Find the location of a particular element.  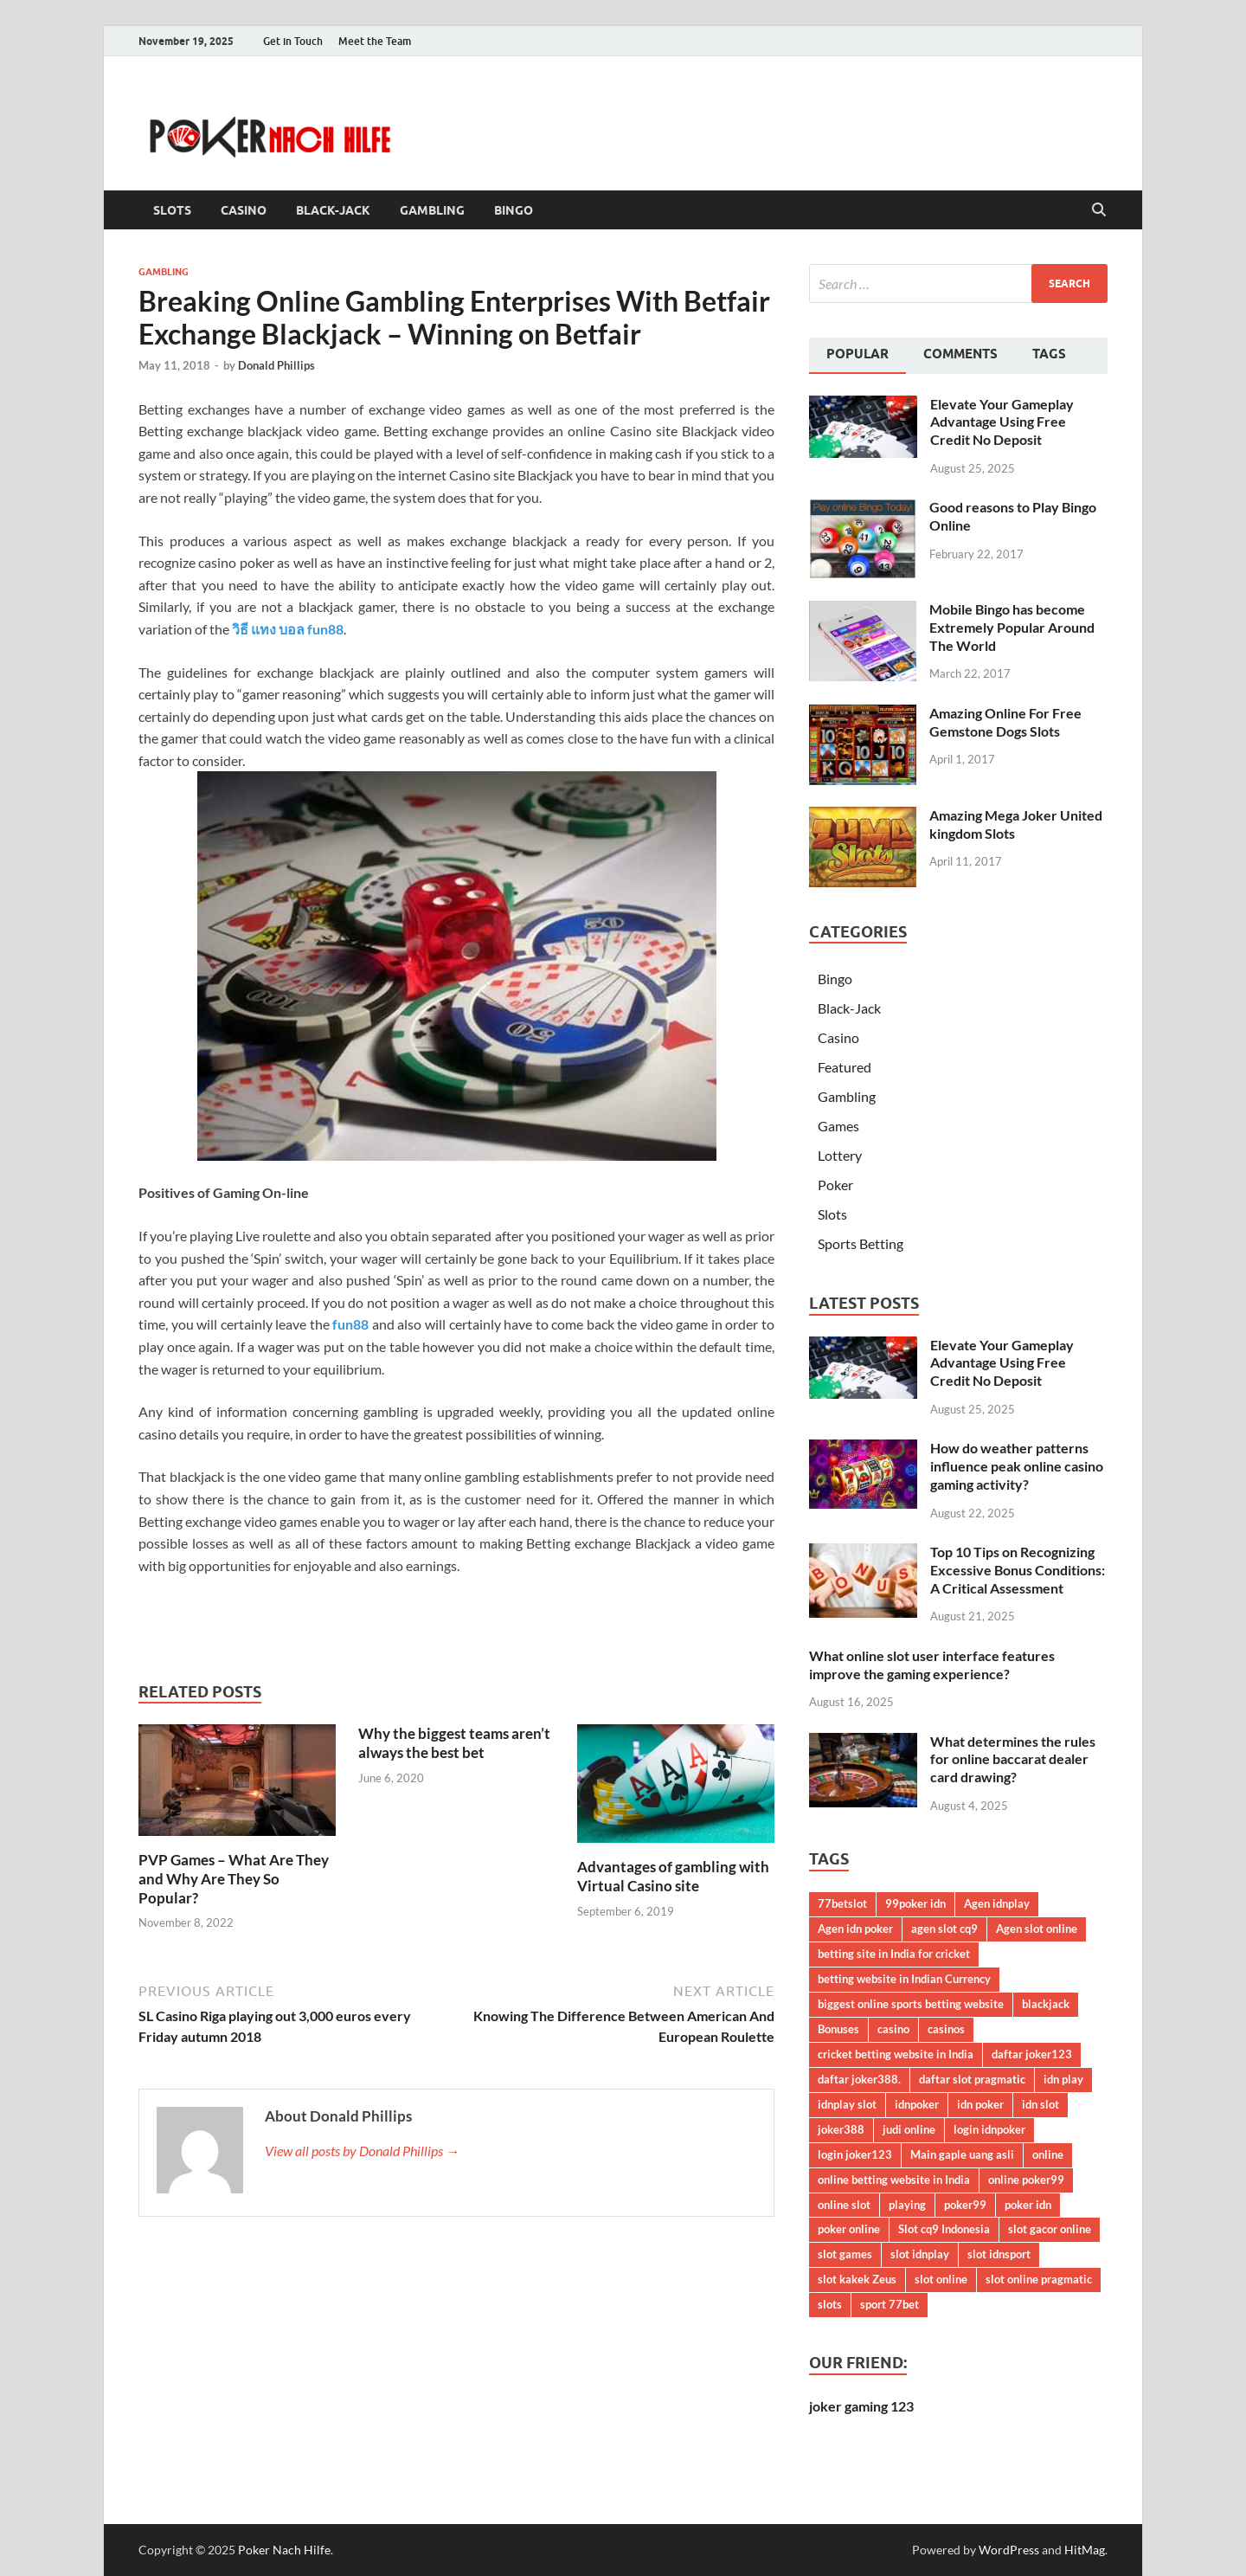

casino is located at coordinates (893, 2029).